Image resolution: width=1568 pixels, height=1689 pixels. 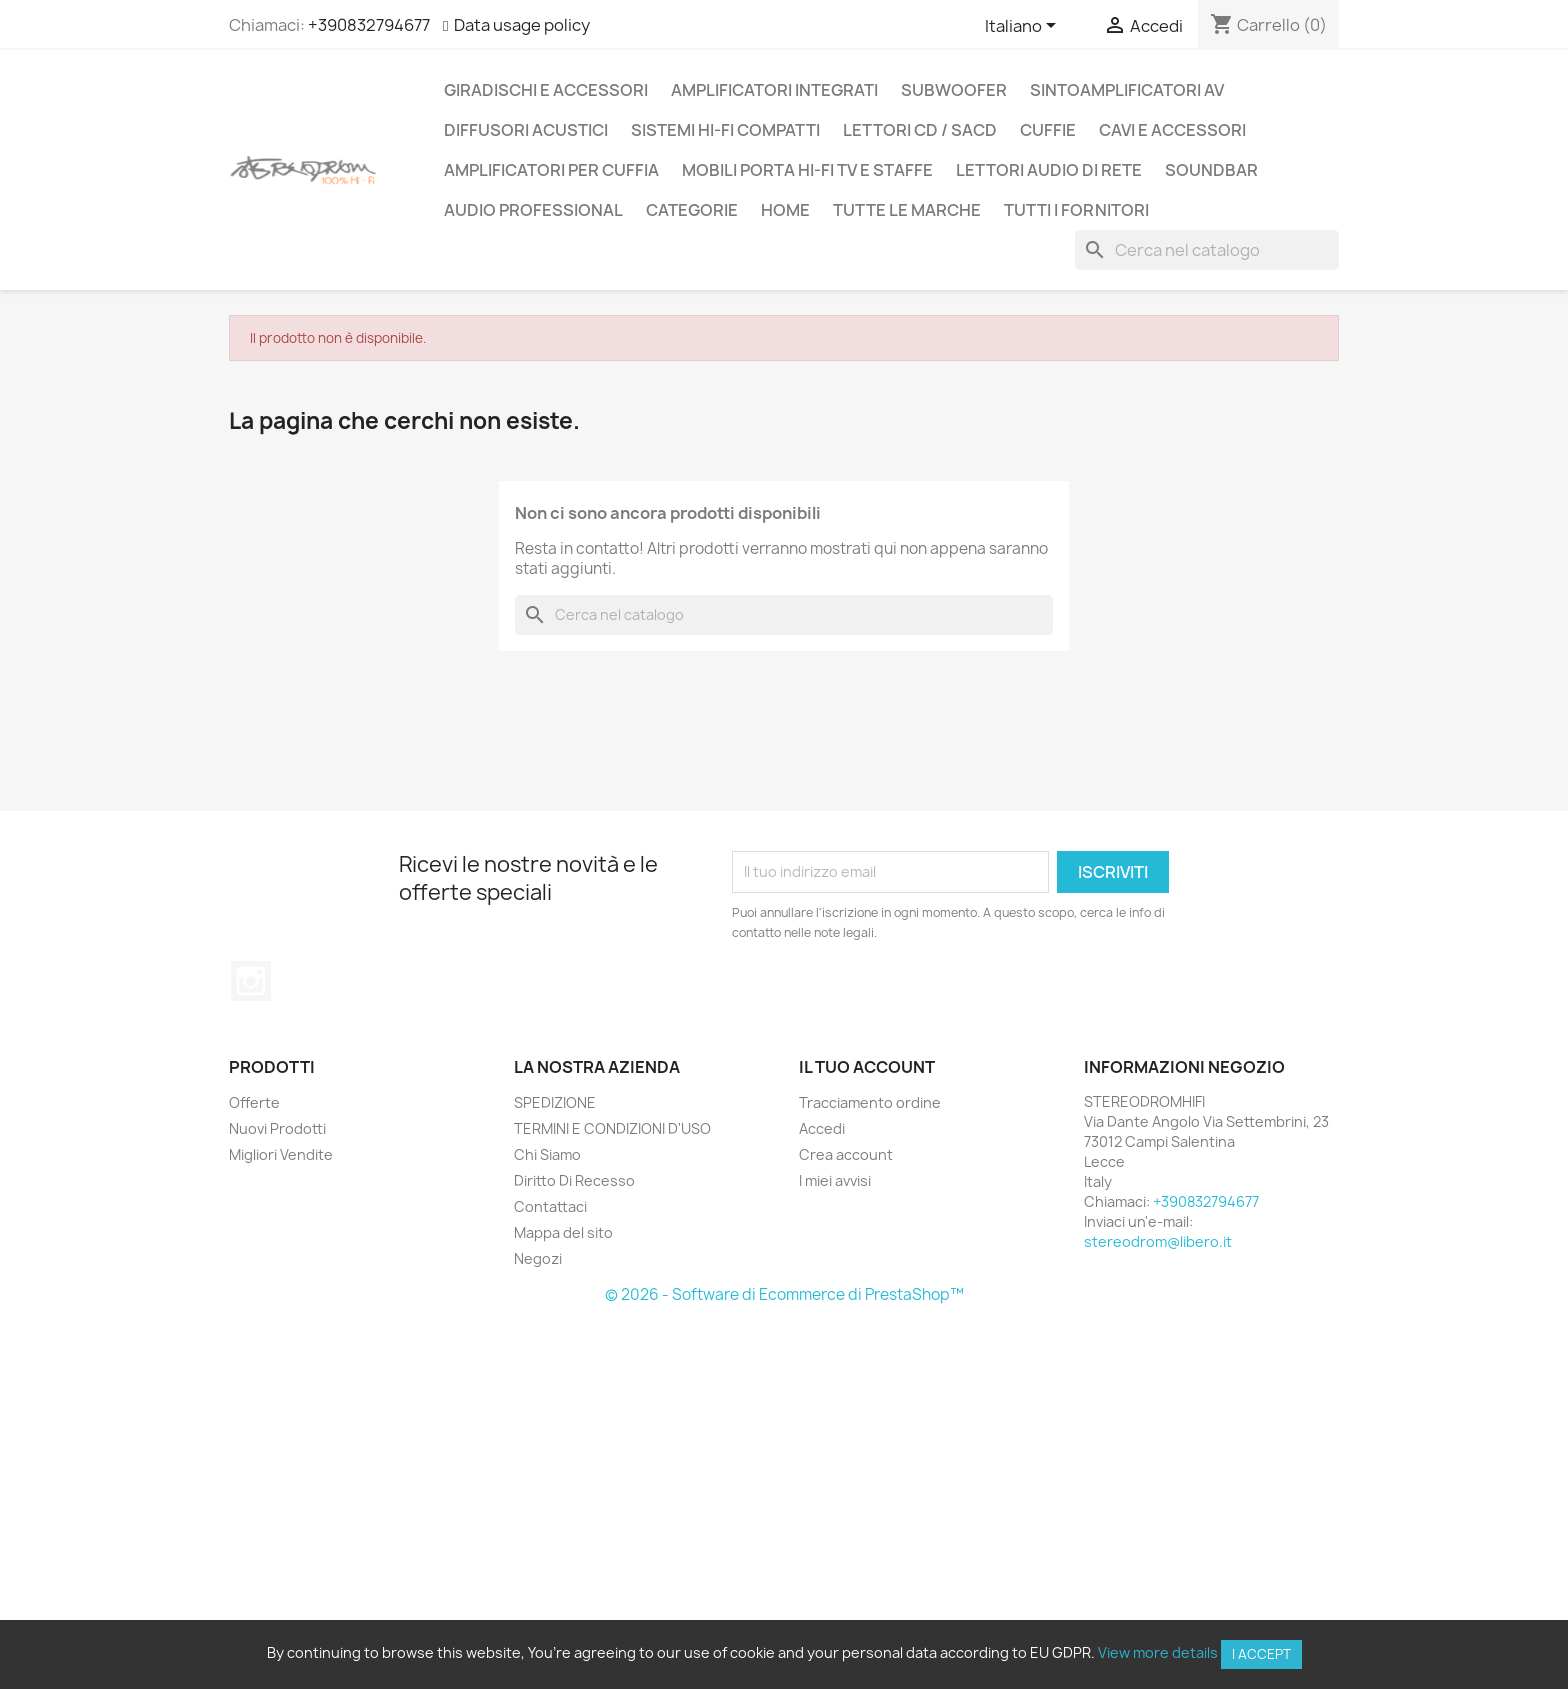 What do you see at coordinates (1076, 210) in the screenshot?
I see `Tutti i fornitori` at bounding box center [1076, 210].